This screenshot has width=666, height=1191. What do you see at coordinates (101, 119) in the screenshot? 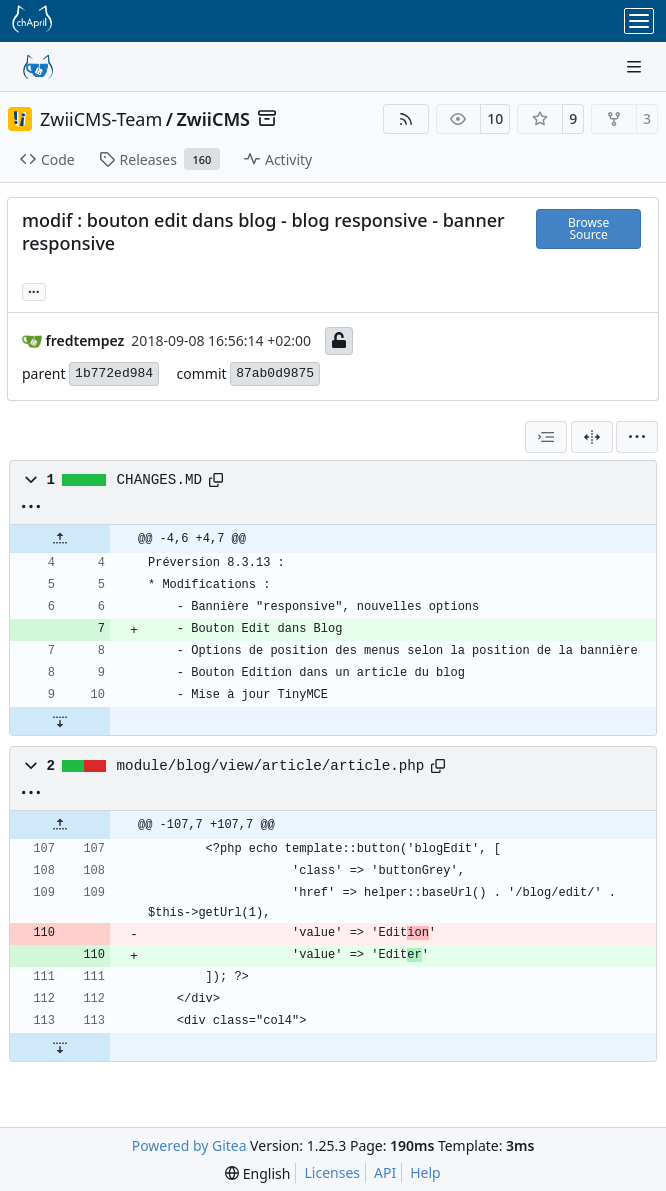
I see `ZwiiCMS-Team` at bounding box center [101, 119].